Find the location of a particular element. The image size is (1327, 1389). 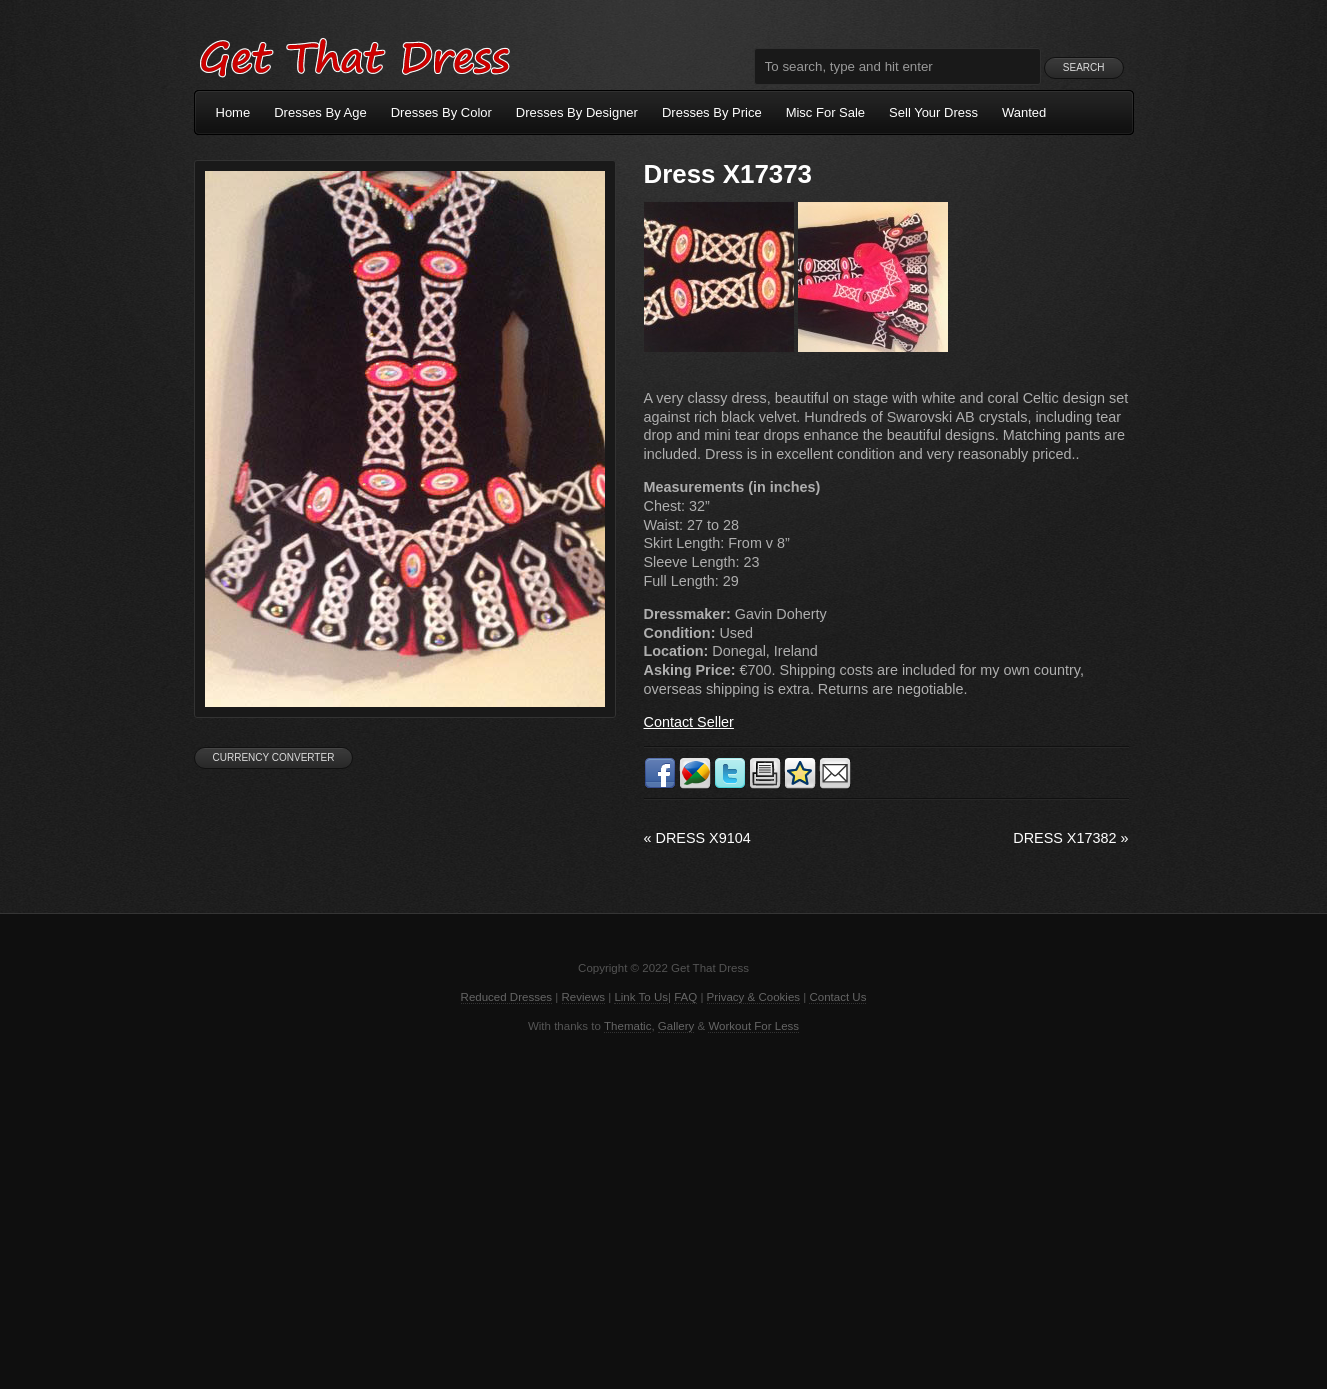

Dresses By Designer is located at coordinates (577, 112).